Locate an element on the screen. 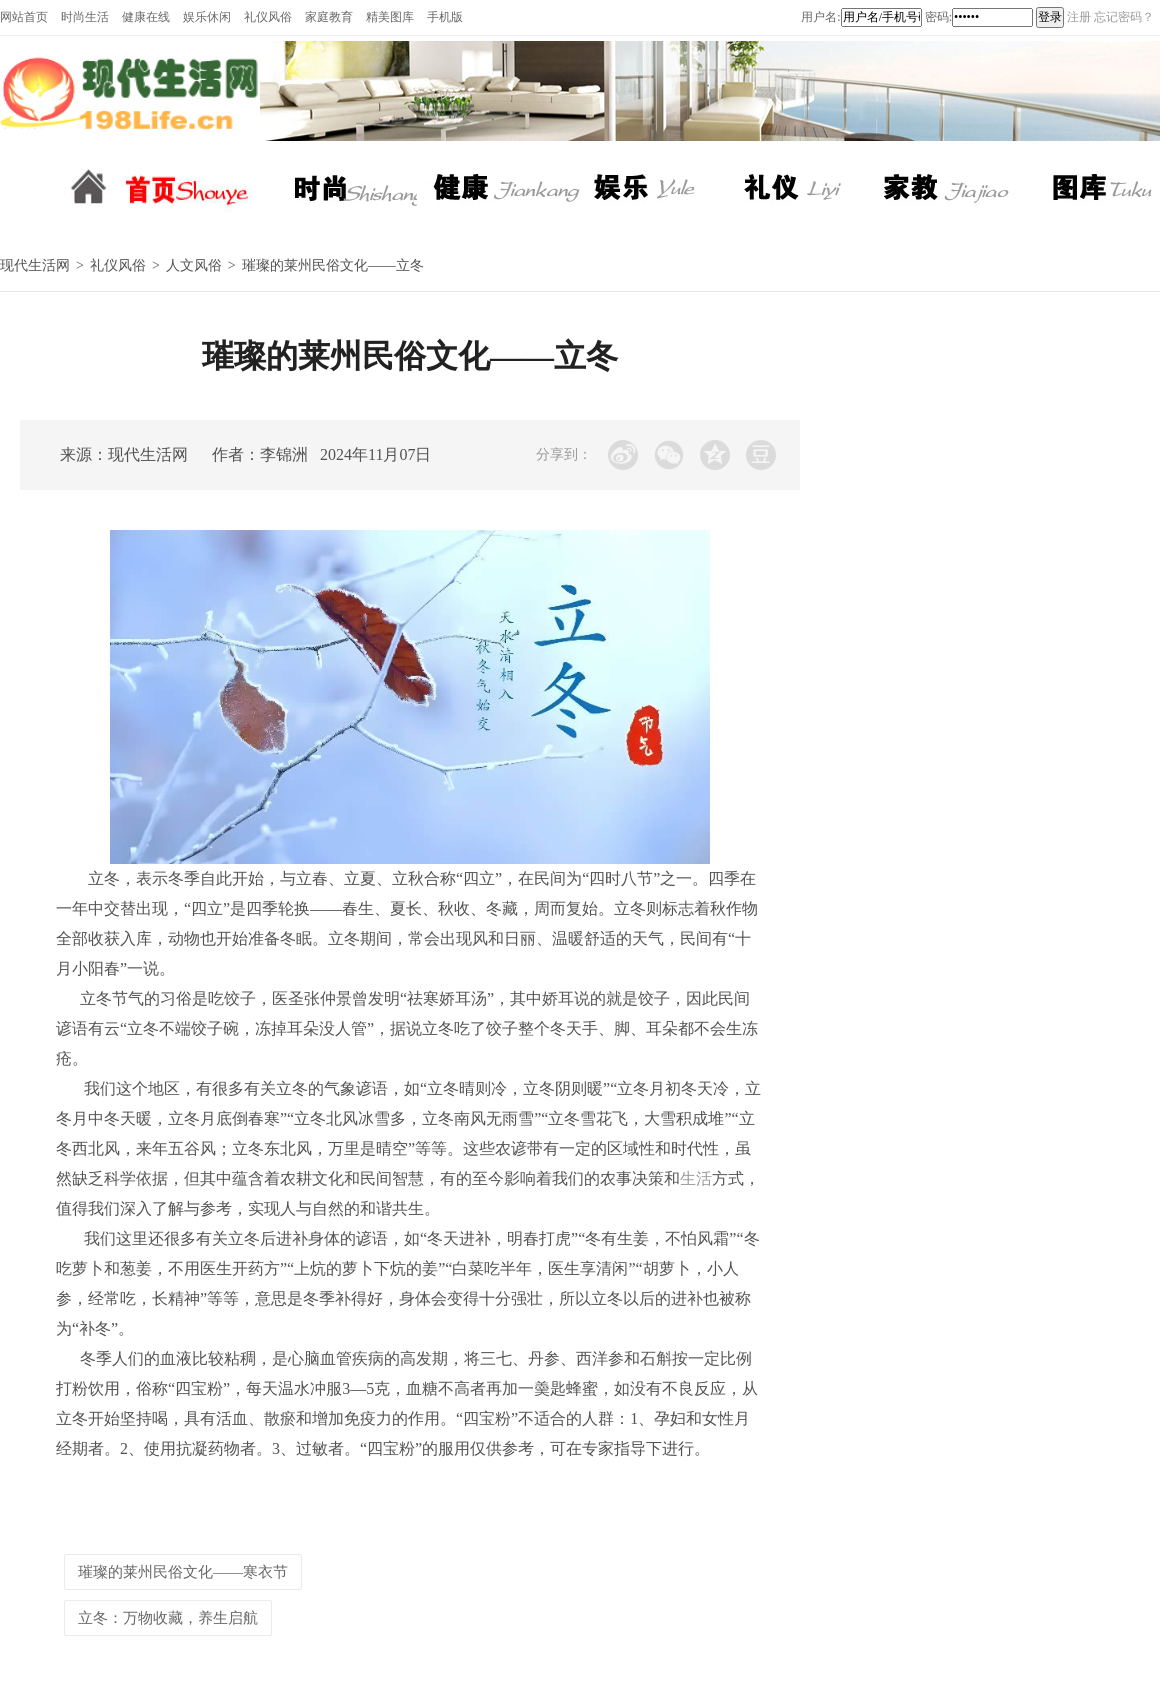 Image resolution: width=1160 pixels, height=1686 pixels. 手机版 is located at coordinates (445, 17).